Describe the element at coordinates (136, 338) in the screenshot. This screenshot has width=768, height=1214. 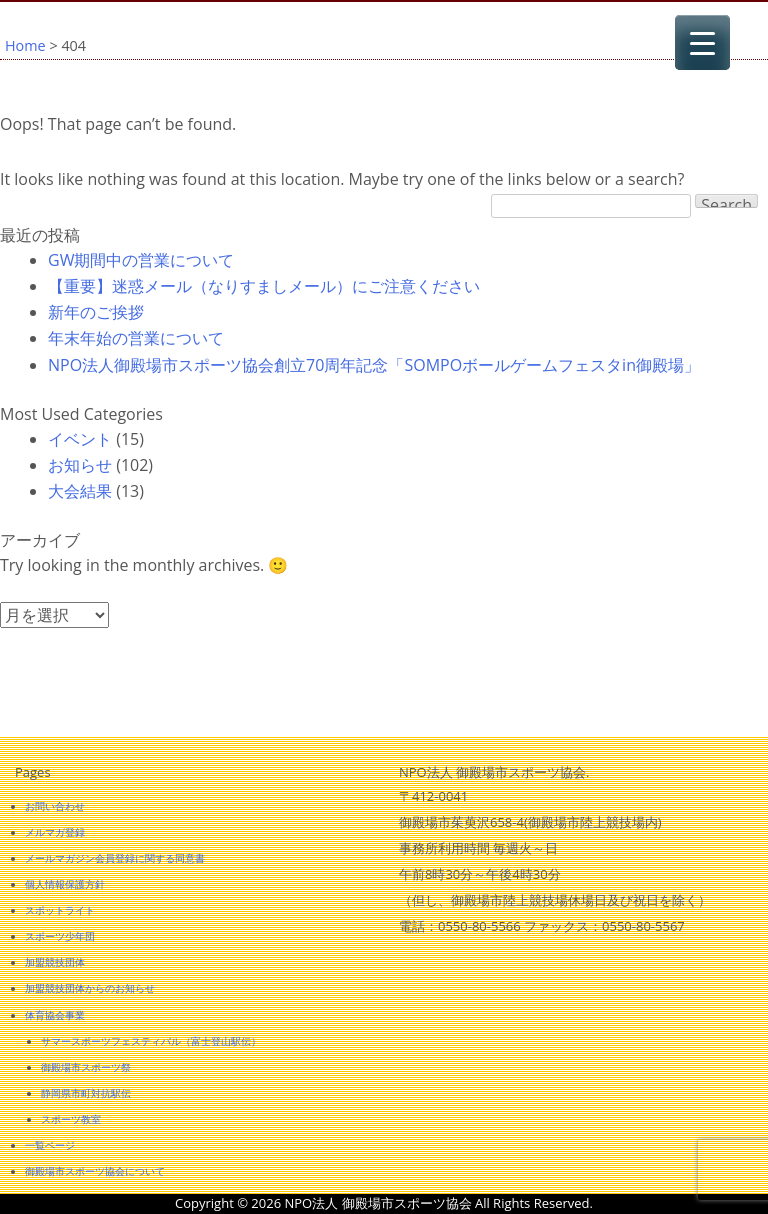
I see `年末年始の営業について` at that location.